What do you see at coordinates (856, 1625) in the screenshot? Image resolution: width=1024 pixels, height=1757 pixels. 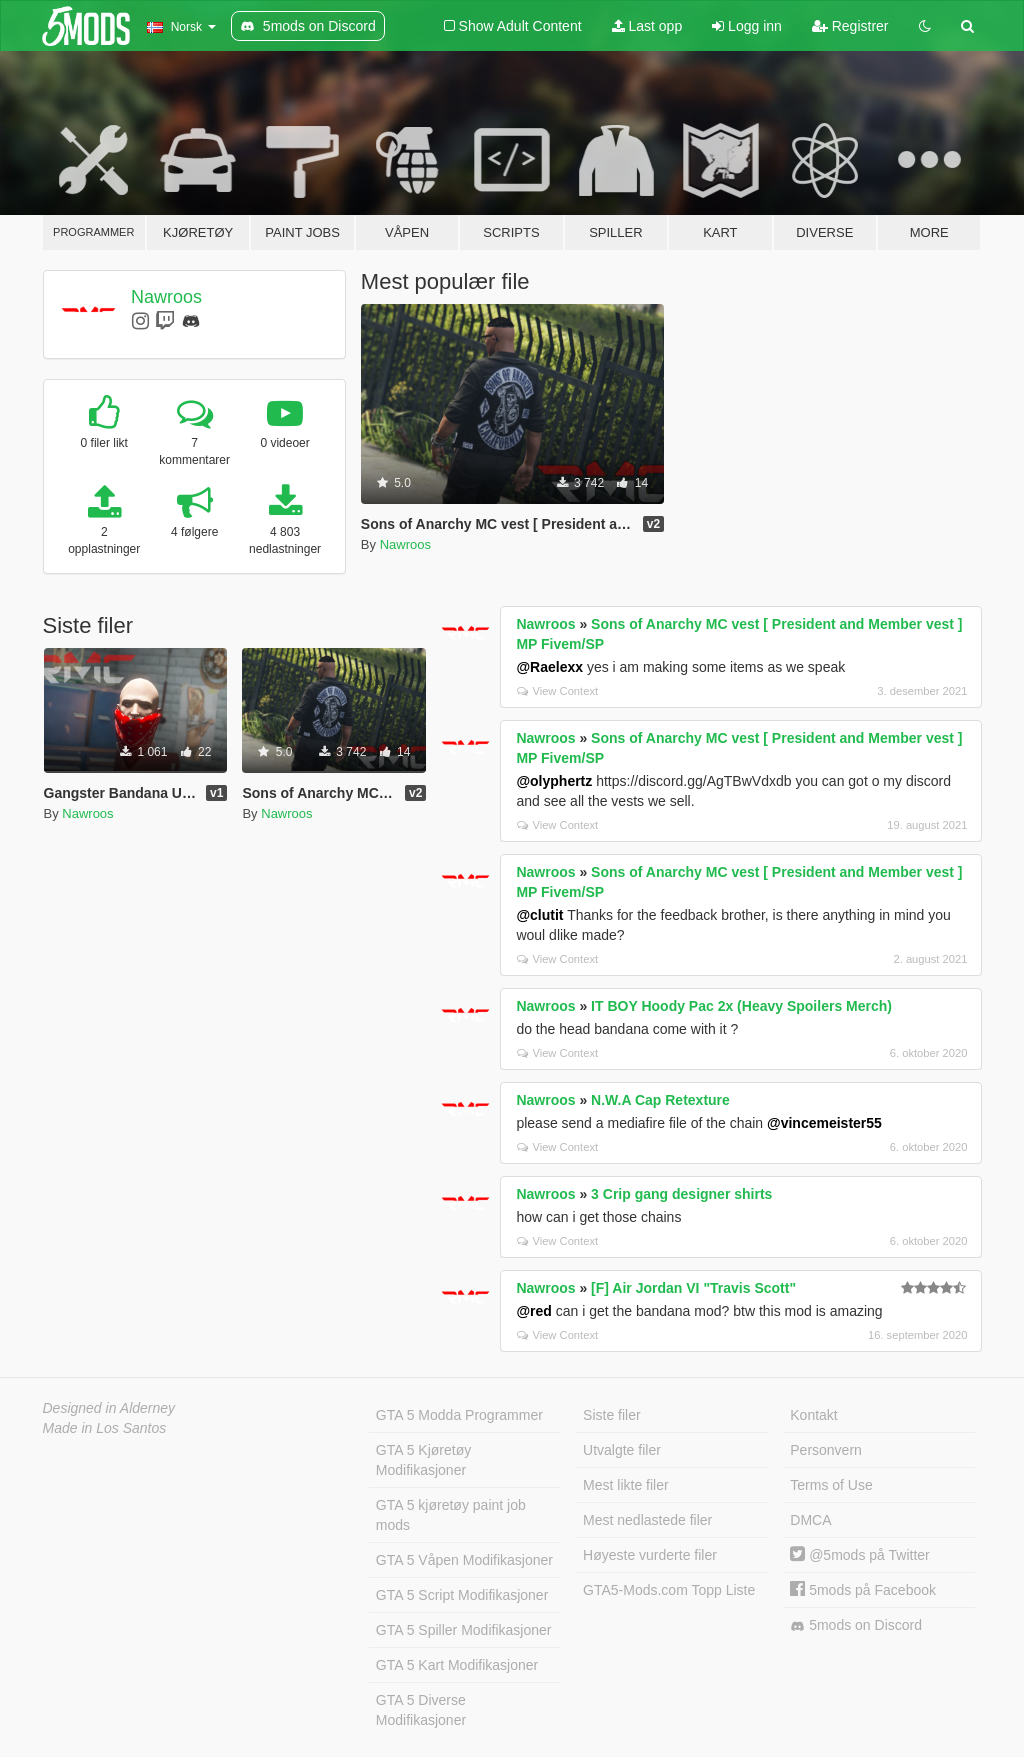 I see `5mods on Discord` at bounding box center [856, 1625].